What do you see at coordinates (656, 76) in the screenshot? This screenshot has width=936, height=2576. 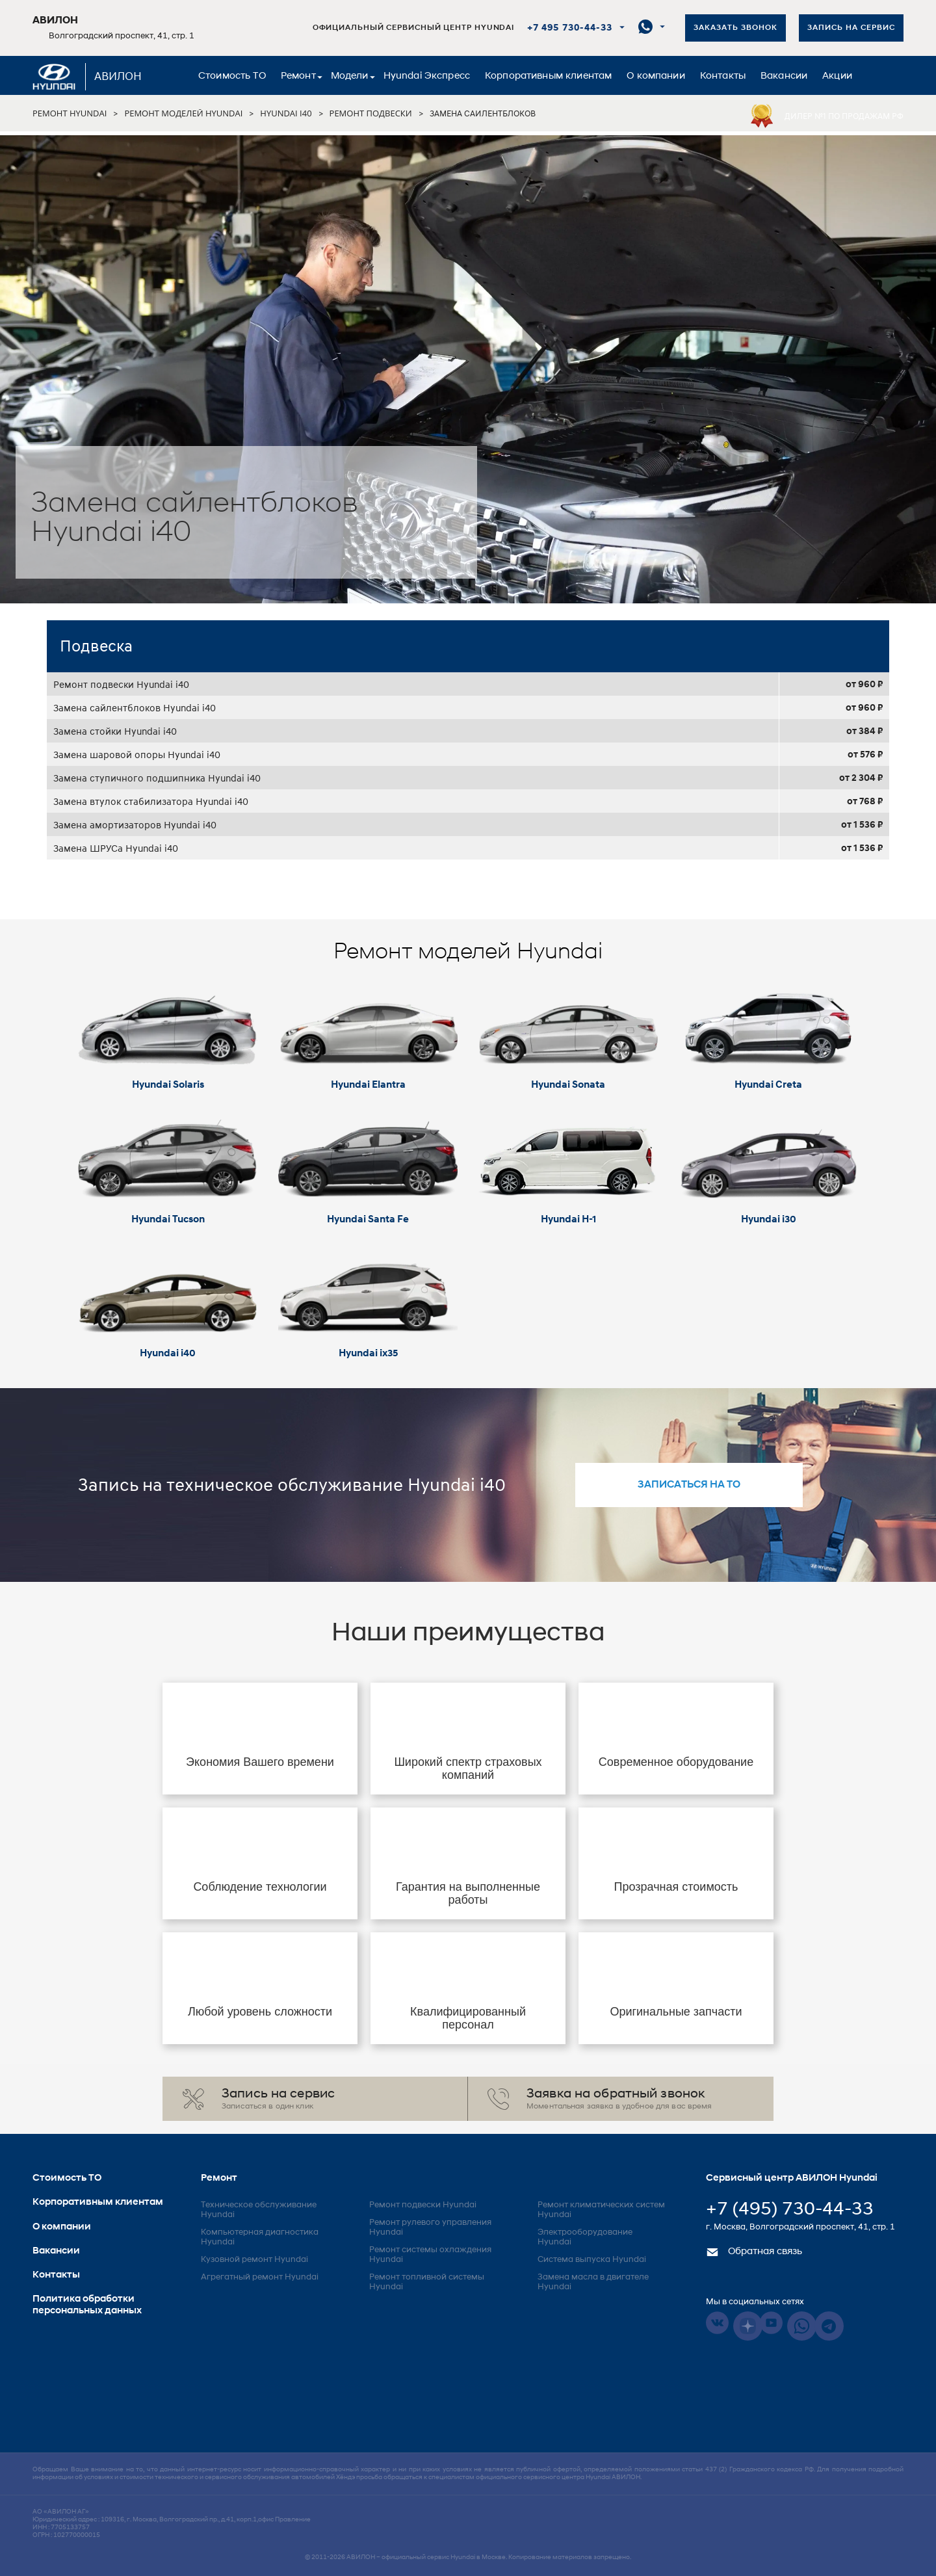 I see `О компании` at bounding box center [656, 76].